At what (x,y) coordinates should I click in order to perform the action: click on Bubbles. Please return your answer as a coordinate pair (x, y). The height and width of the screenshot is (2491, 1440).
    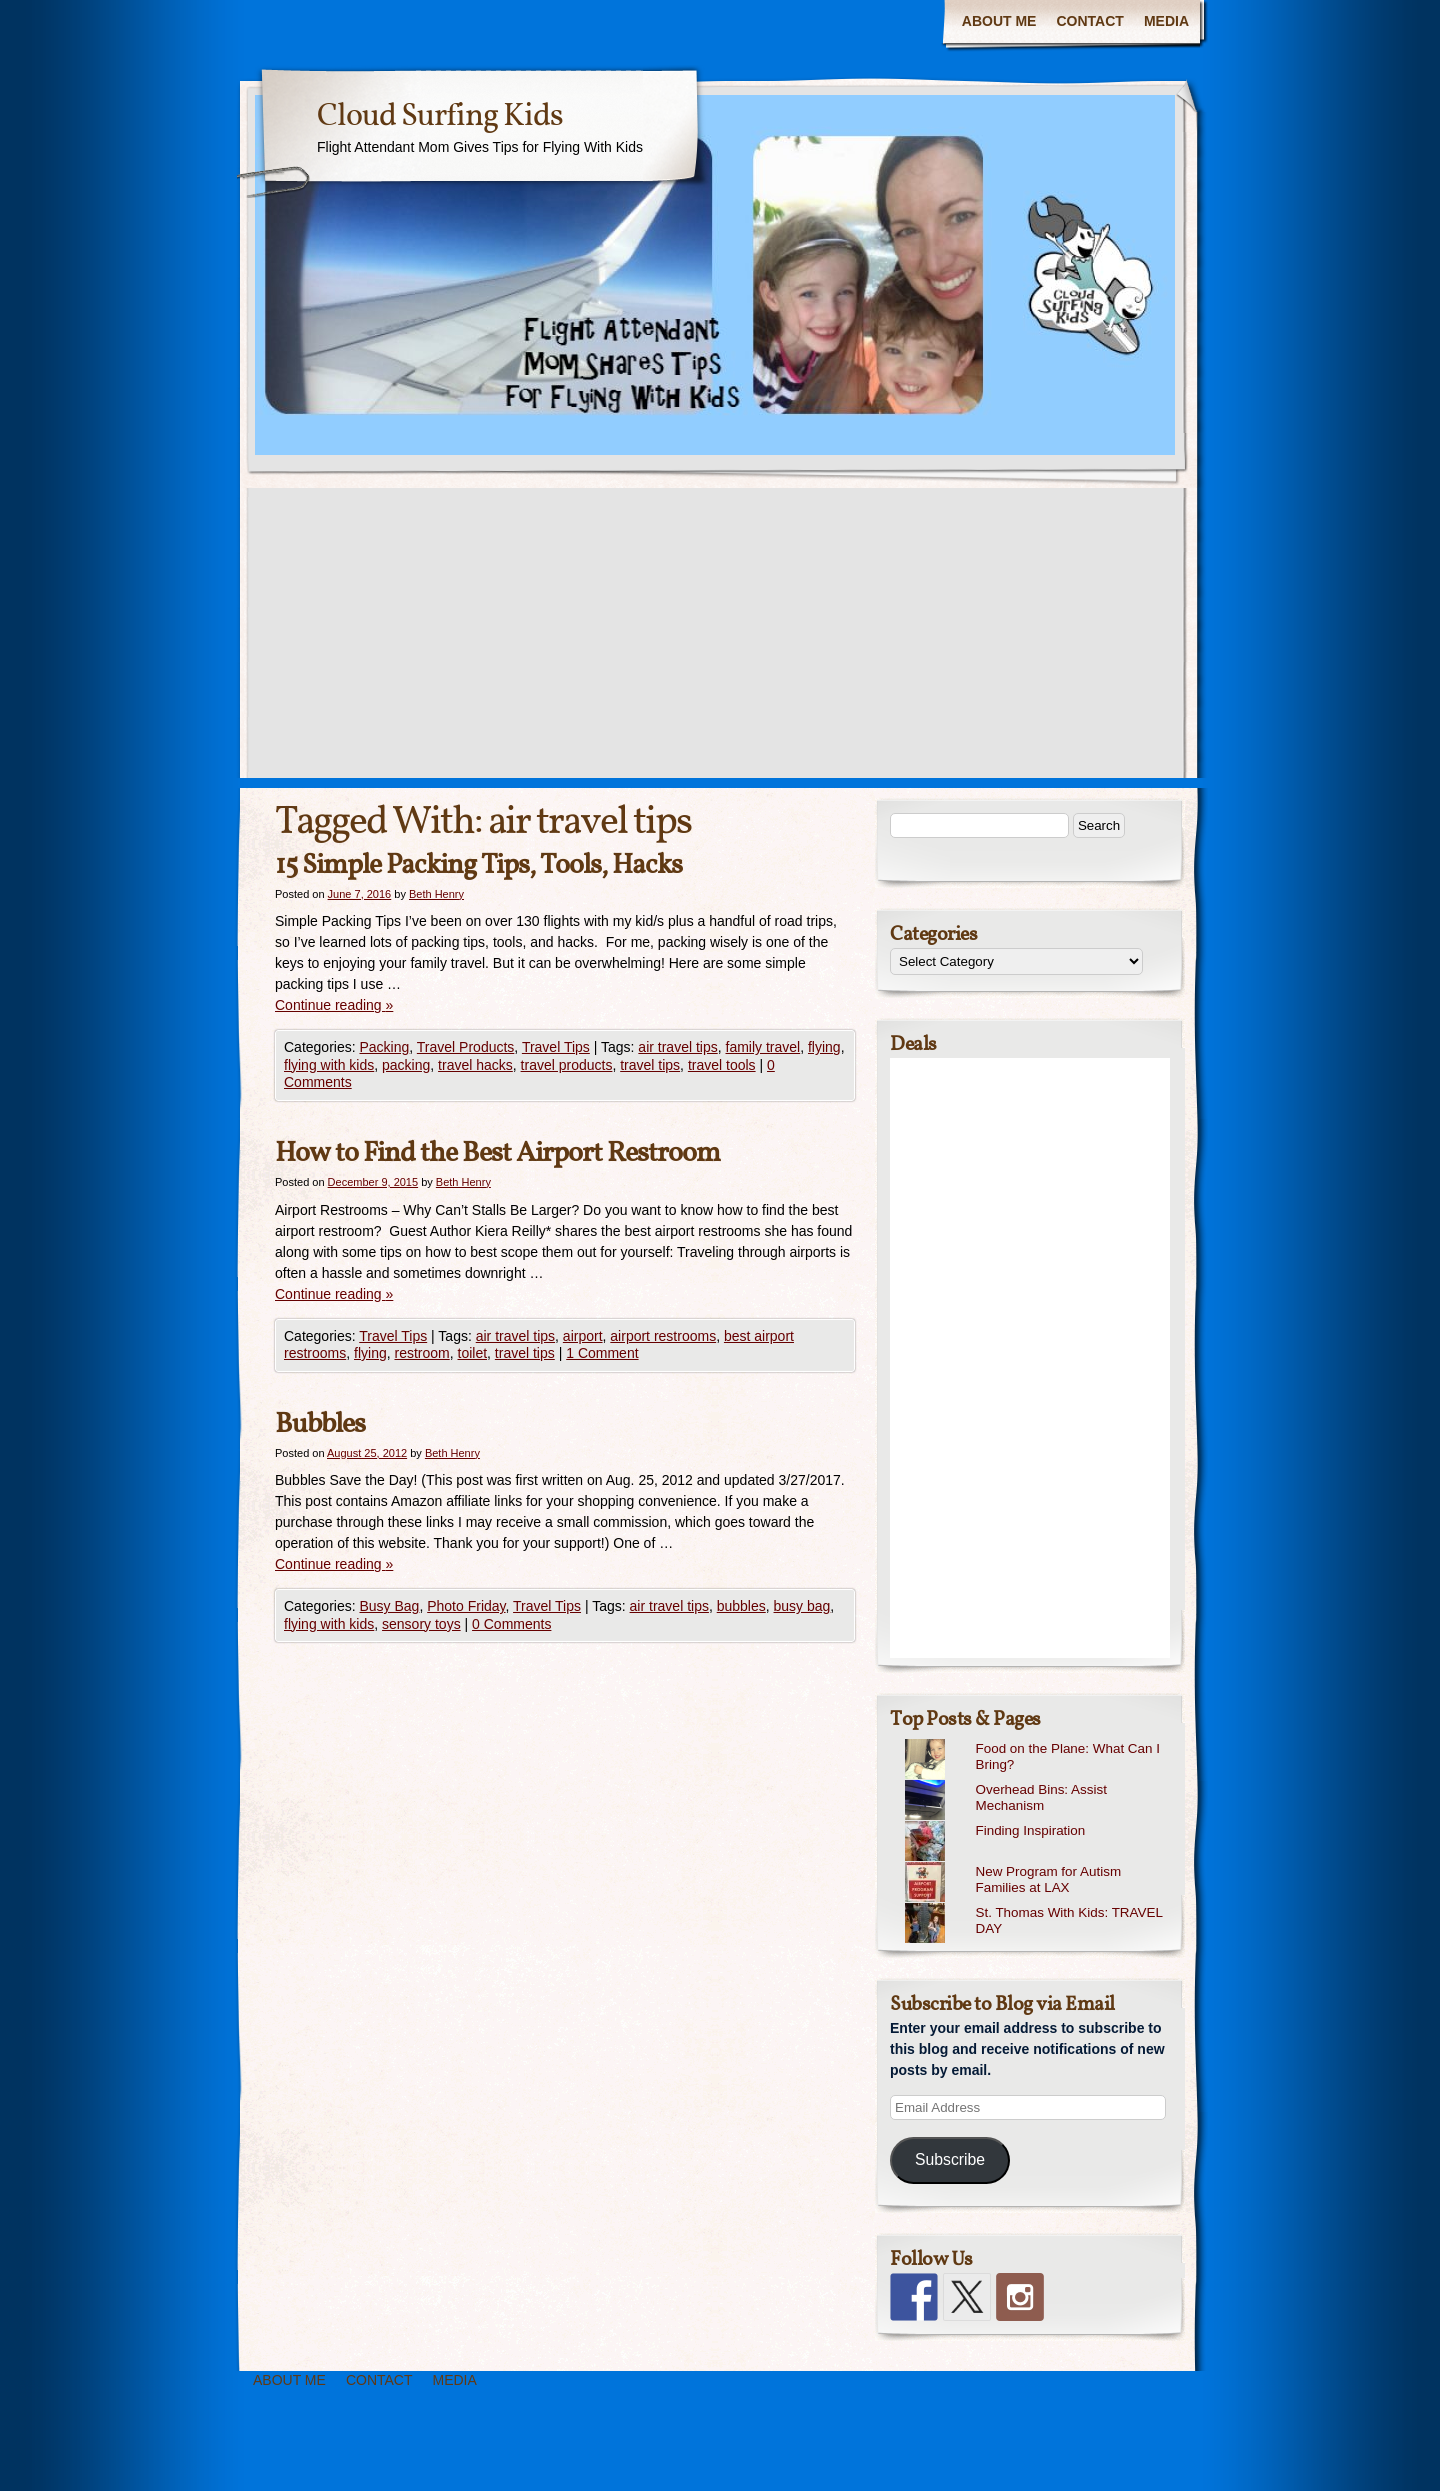
    Looking at the image, I should click on (320, 1424).